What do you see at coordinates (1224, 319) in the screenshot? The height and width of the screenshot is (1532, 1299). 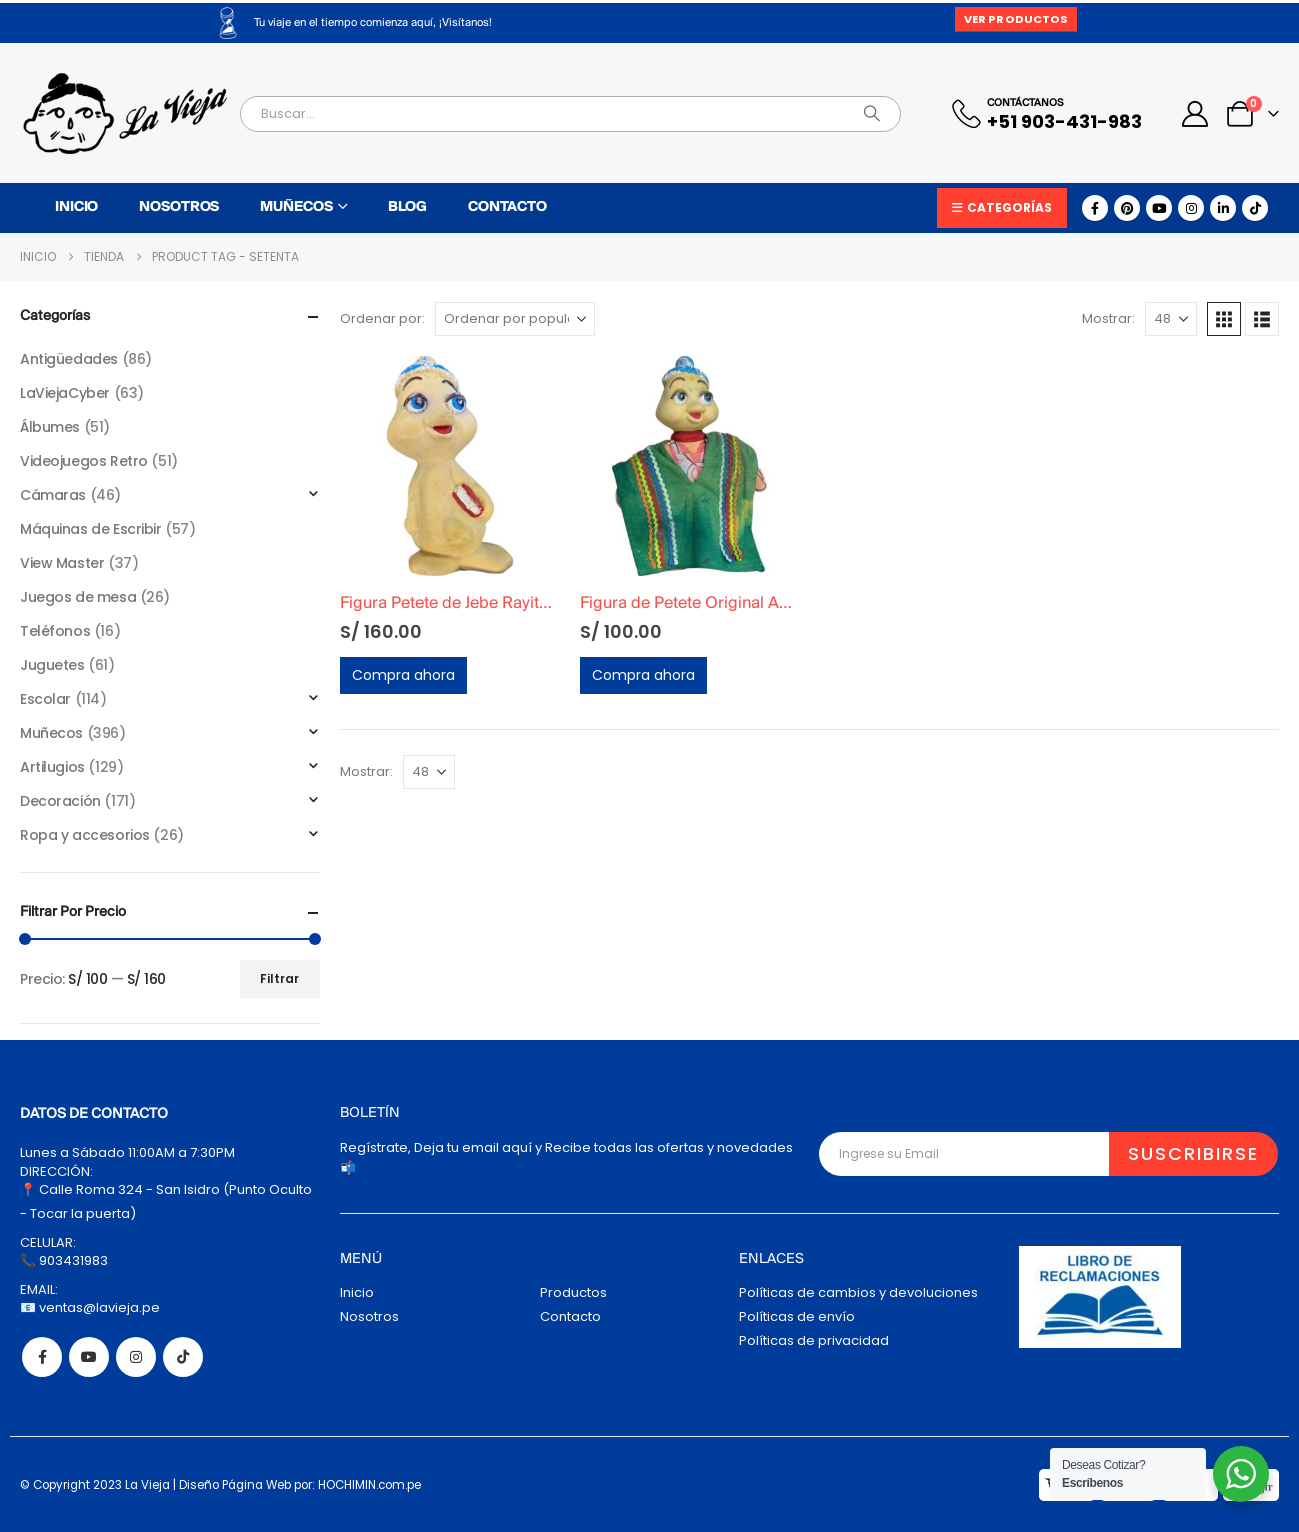 I see `[button]` at bounding box center [1224, 319].